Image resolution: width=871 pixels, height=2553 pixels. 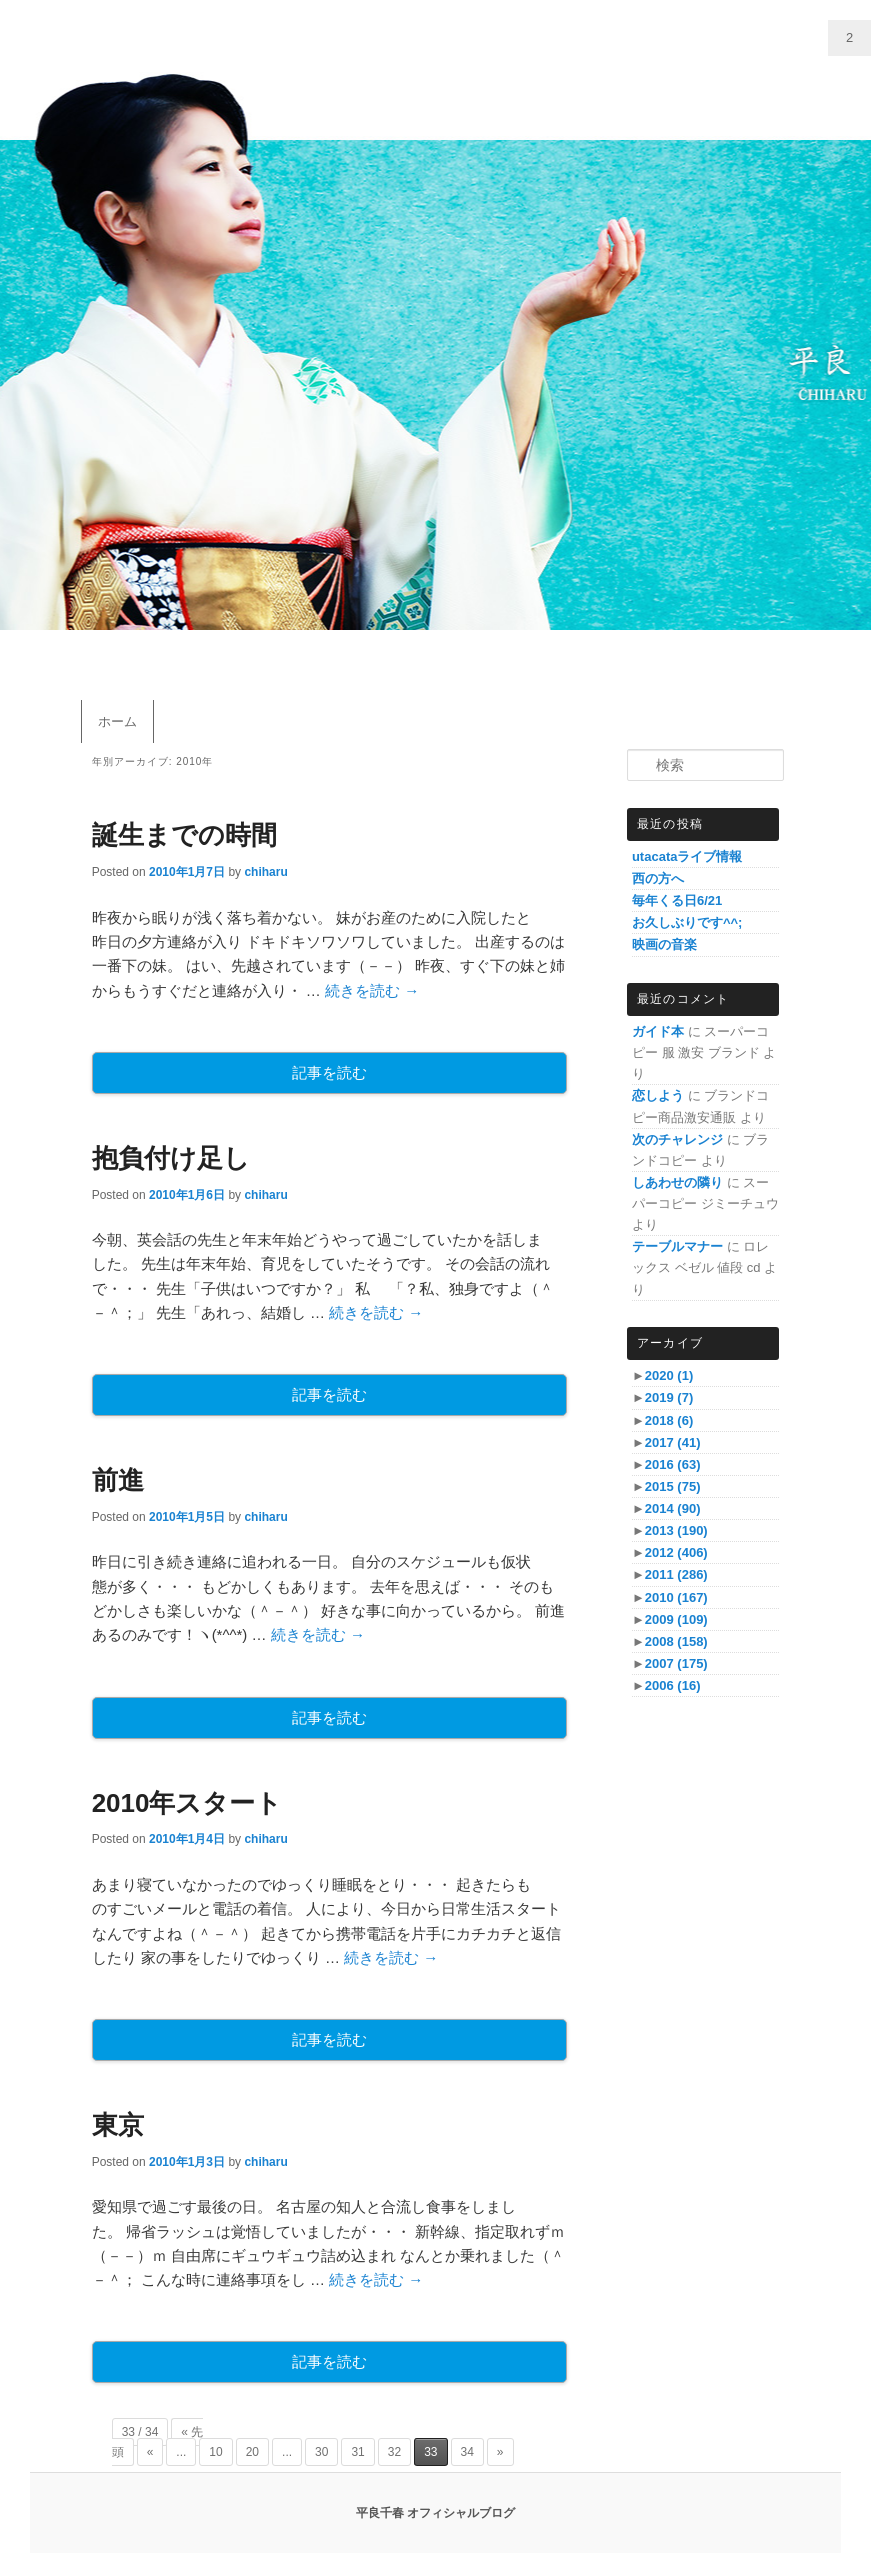 I want to click on 34, so click(x=467, y=2452).